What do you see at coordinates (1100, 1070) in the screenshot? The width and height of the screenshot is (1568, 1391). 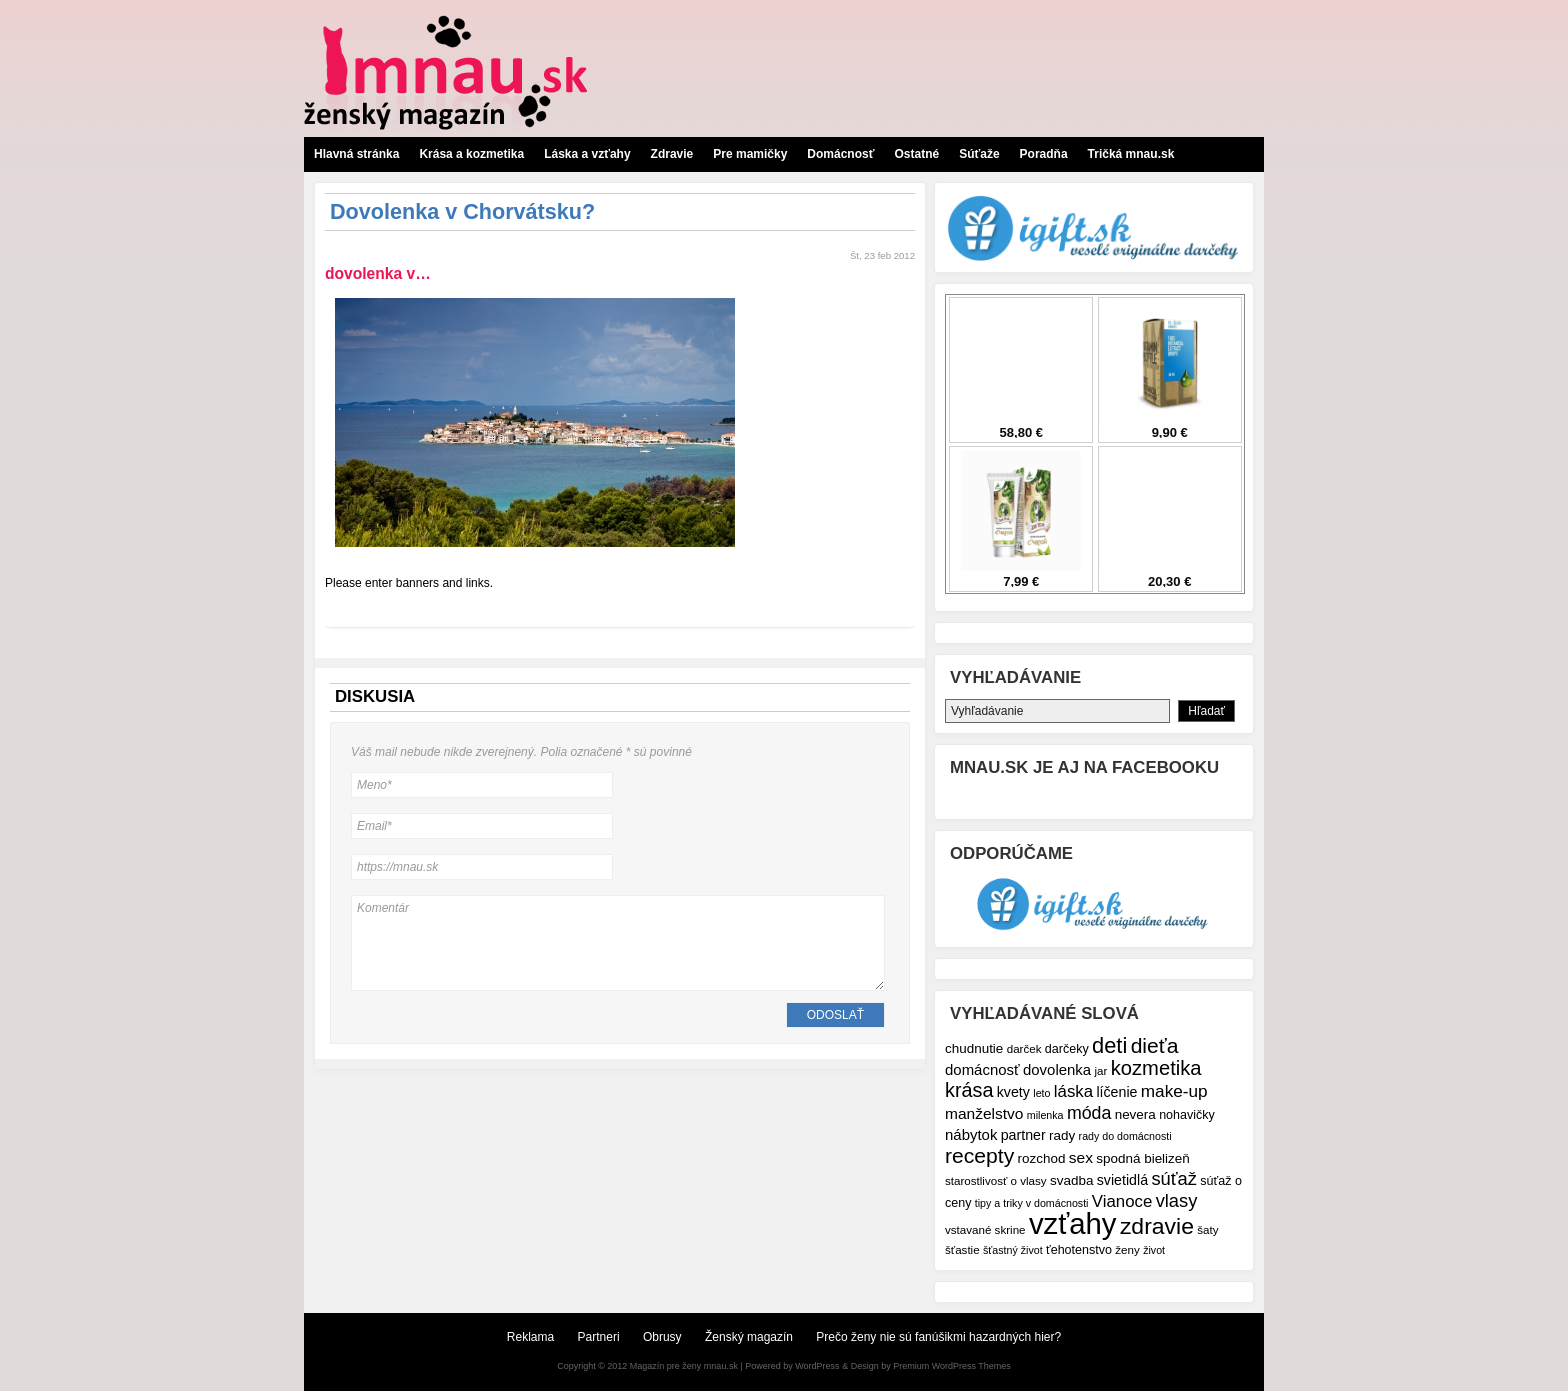 I see `jar [jar (7 položiek)]` at bounding box center [1100, 1070].